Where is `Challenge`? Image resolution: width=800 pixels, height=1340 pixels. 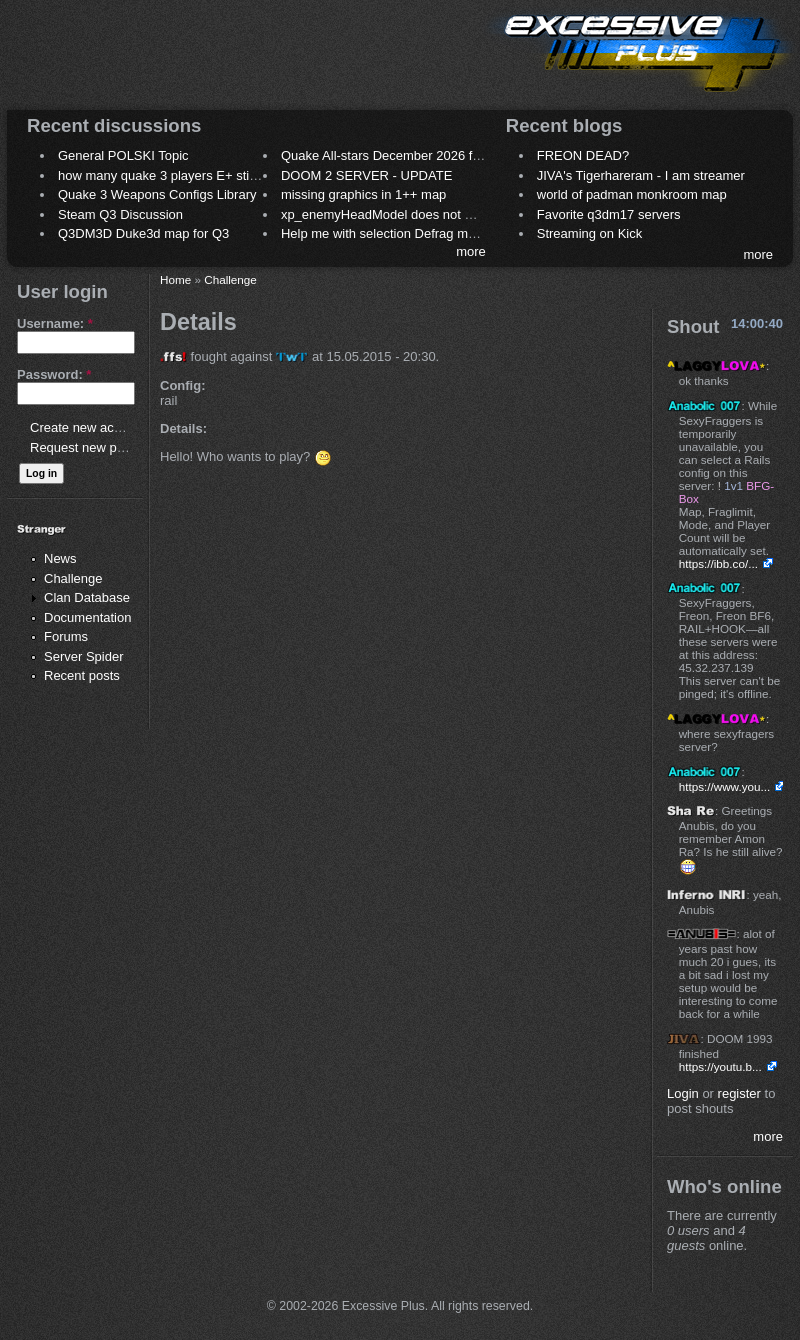
Challenge is located at coordinates (73, 578).